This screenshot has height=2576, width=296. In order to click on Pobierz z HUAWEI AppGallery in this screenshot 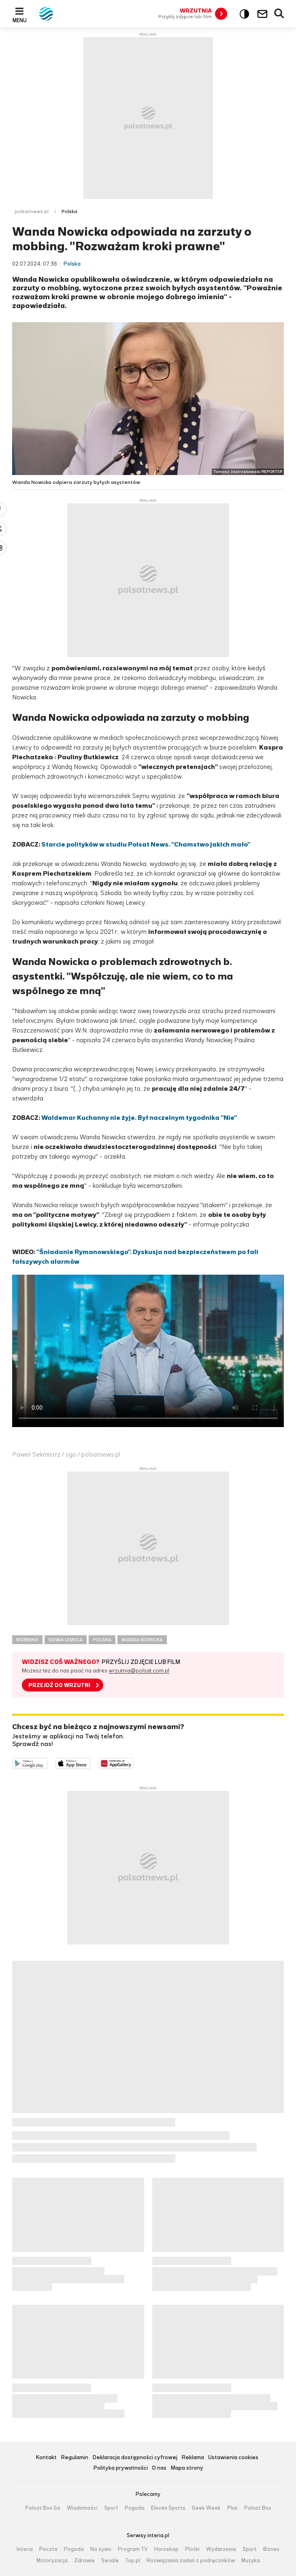, I will do `click(133, 1763)`.